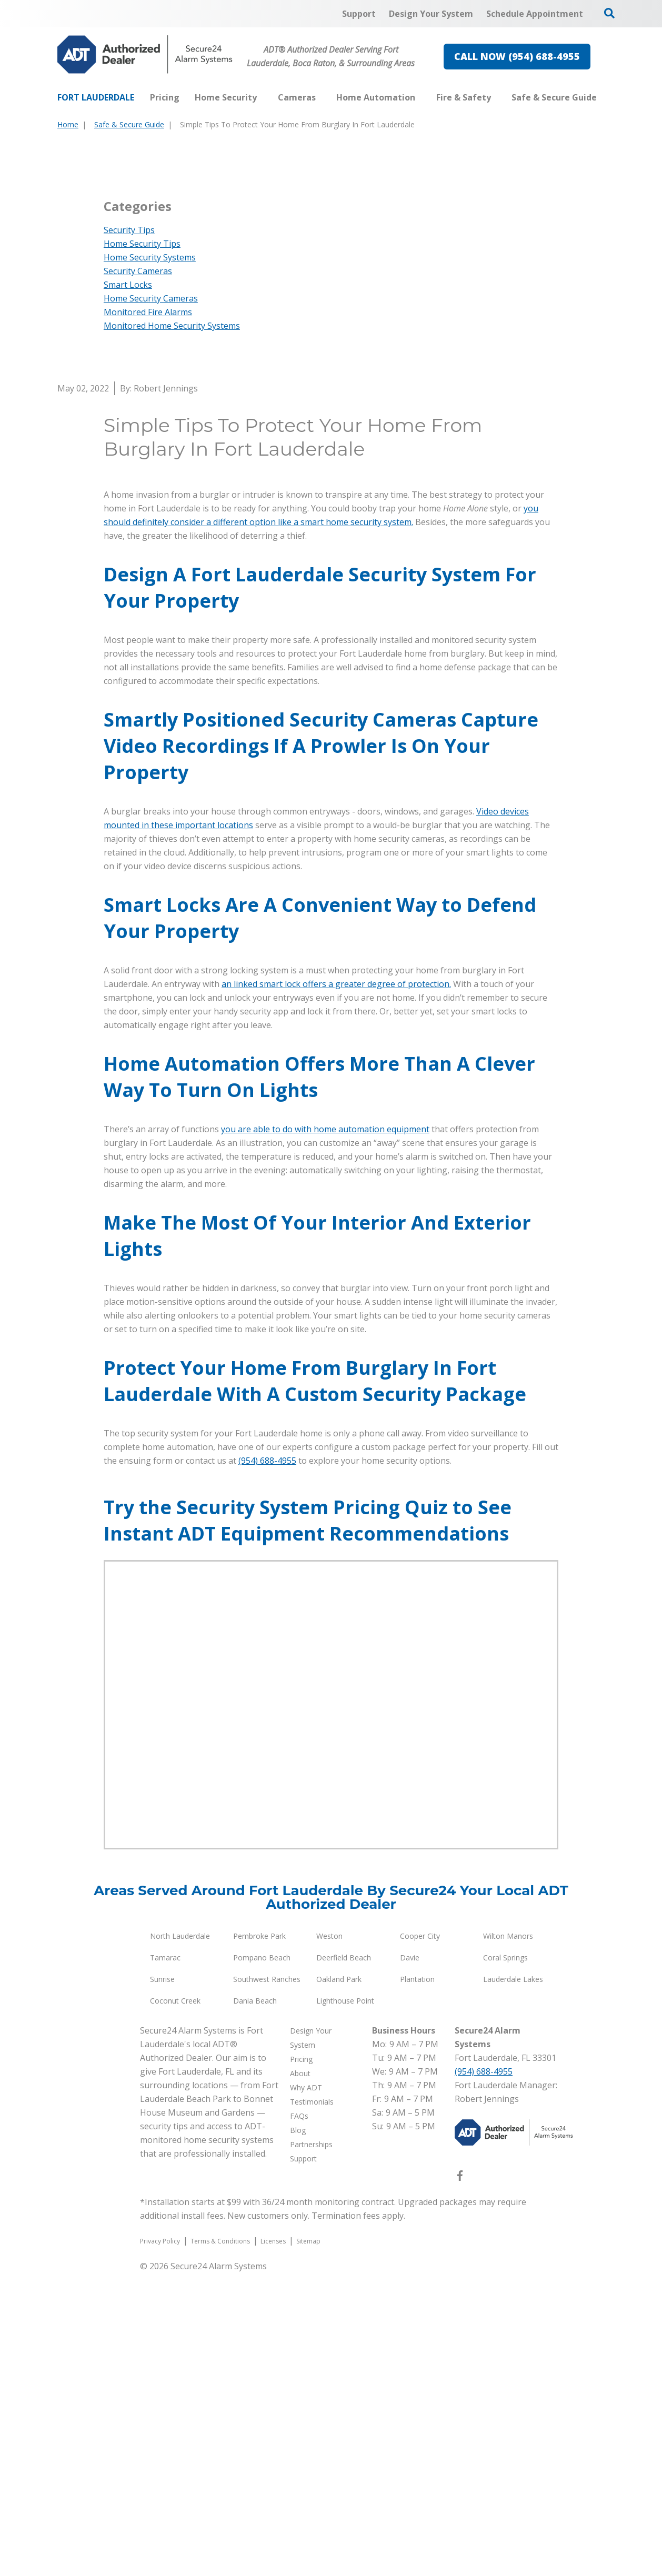  What do you see at coordinates (165, 2261) in the screenshot?
I see `Tamarac` at bounding box center [165, 2261].